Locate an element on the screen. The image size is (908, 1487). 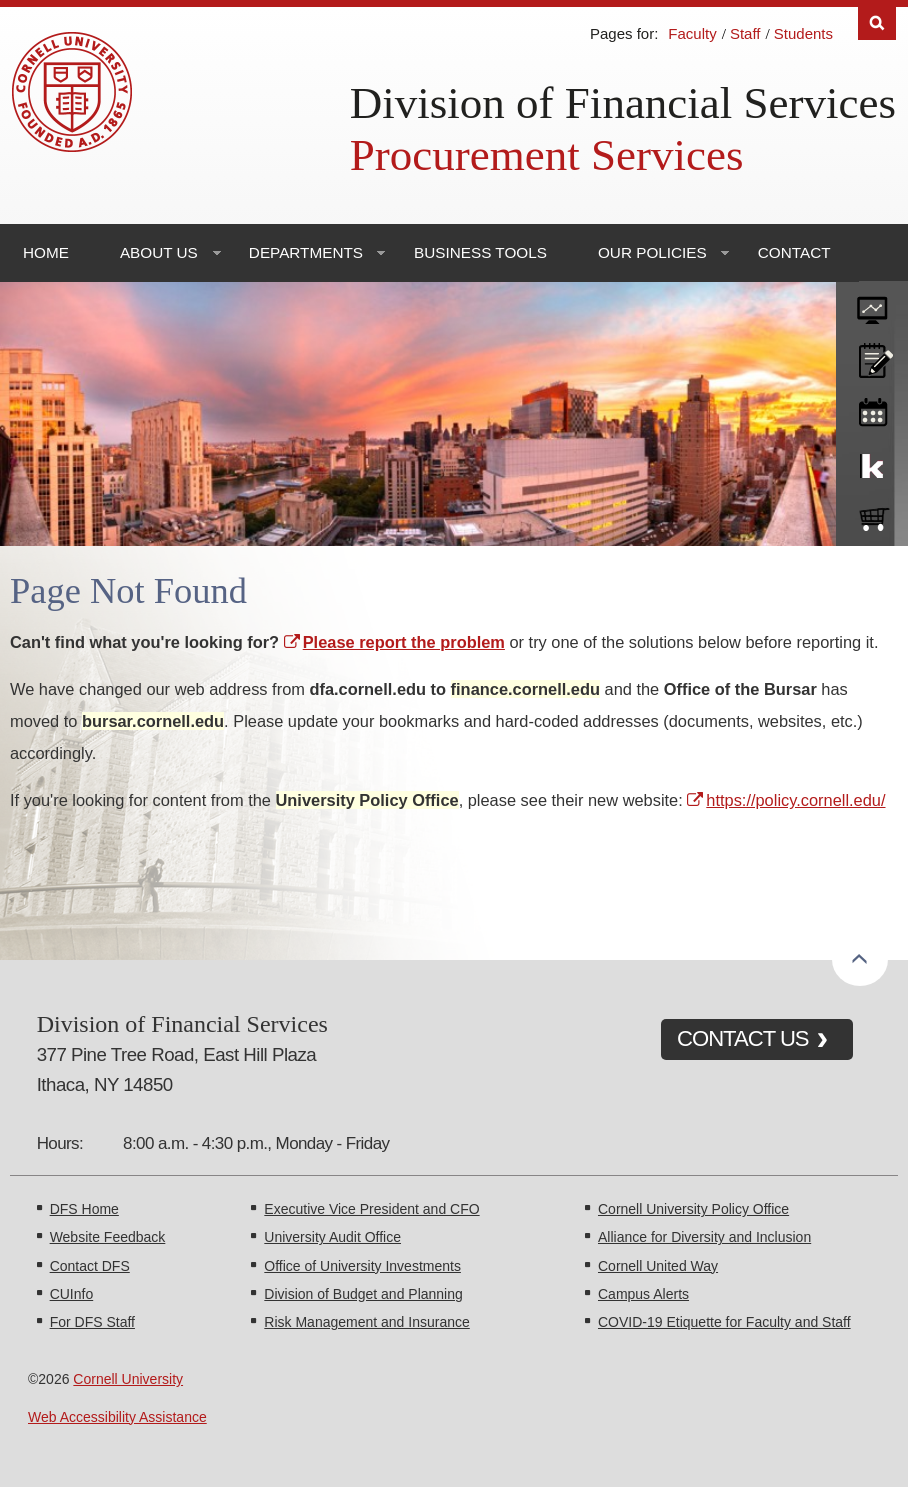
https://policy.cornell.edu/ is located at coordinates (795, 800).